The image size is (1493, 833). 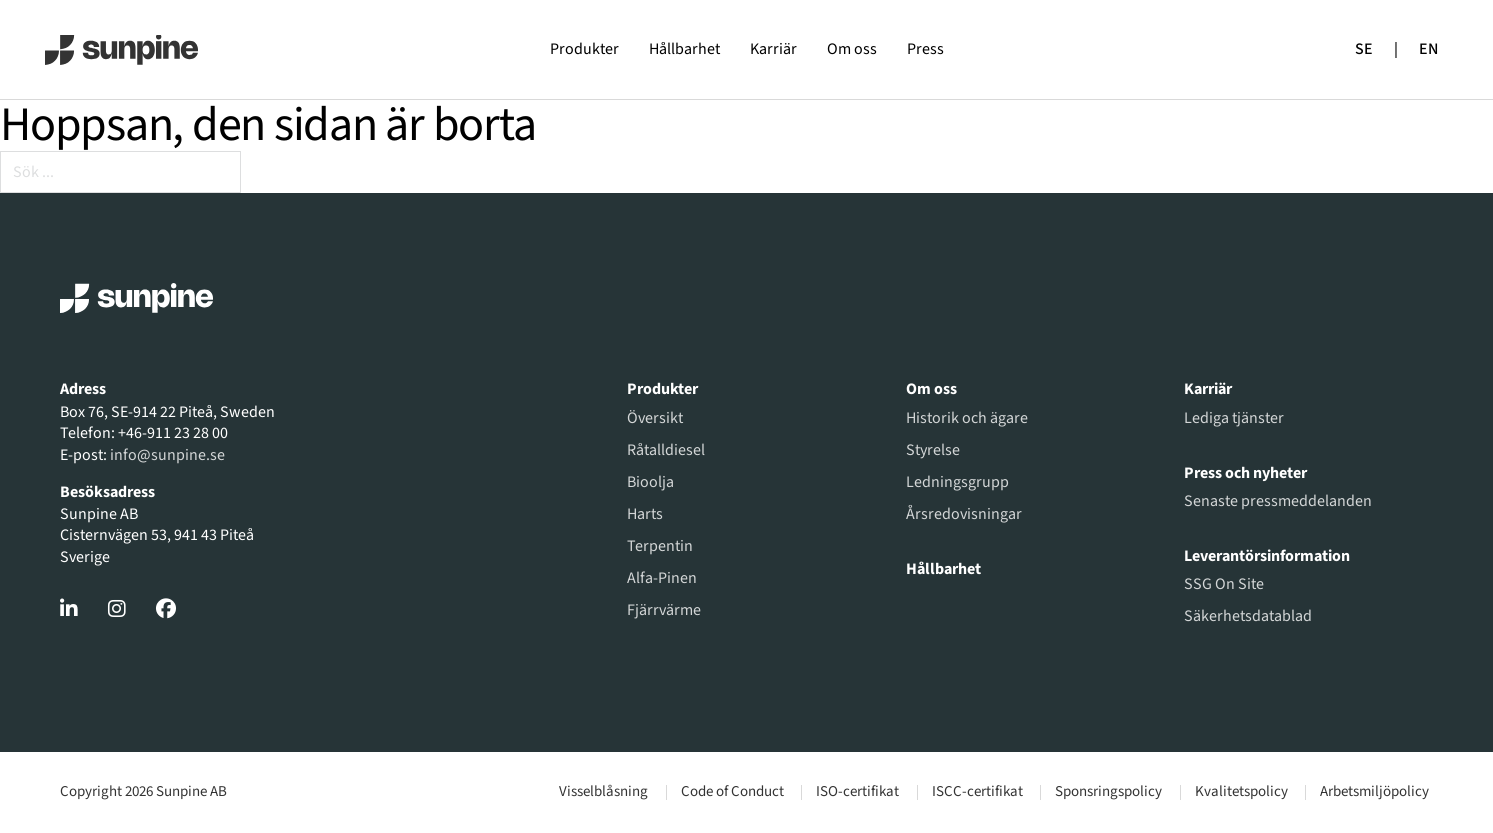 I want to click on Visselblåsning [Gå till visselblåsning], so click(x=603, y=792).